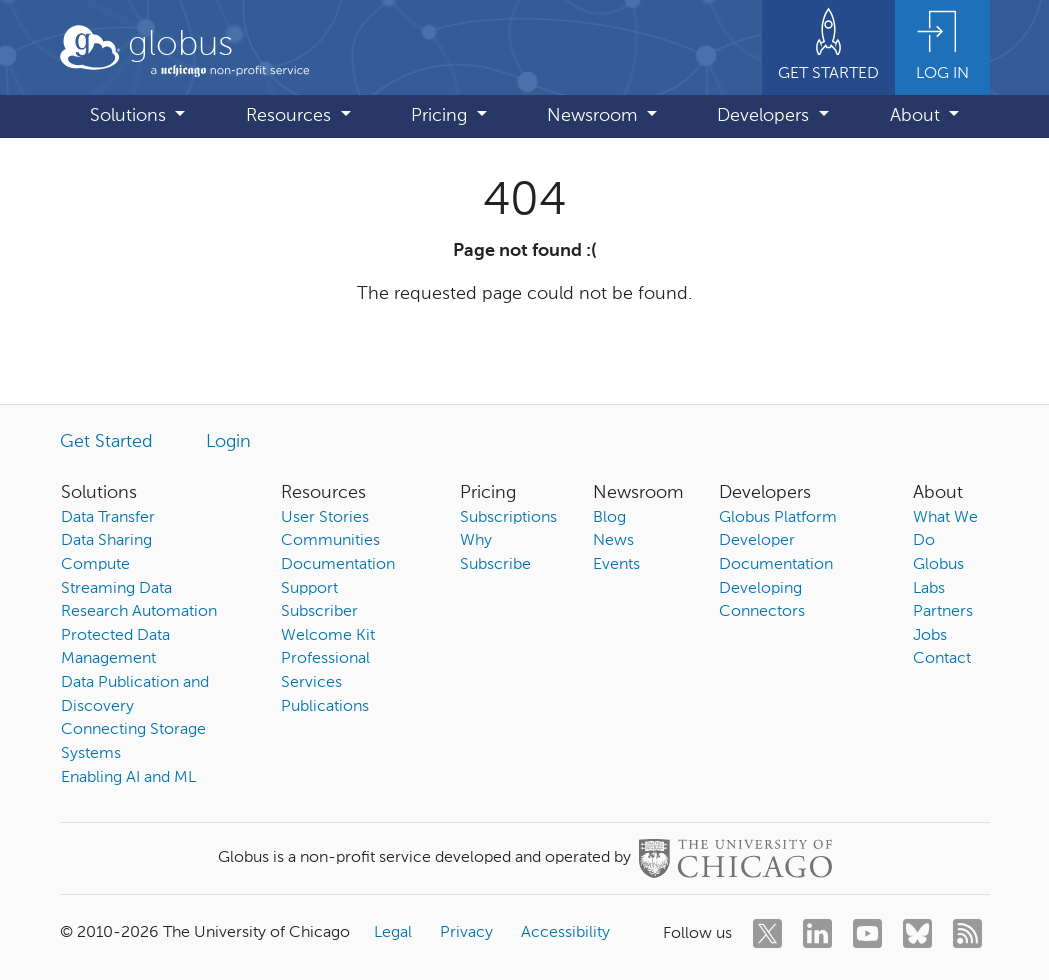 Image resolution: width=1049 pixels, height=980 pixels. What do you see at coordinates (867, 933) in the screenshot?
I see `[youtube]` at bounding box center [867, 933].